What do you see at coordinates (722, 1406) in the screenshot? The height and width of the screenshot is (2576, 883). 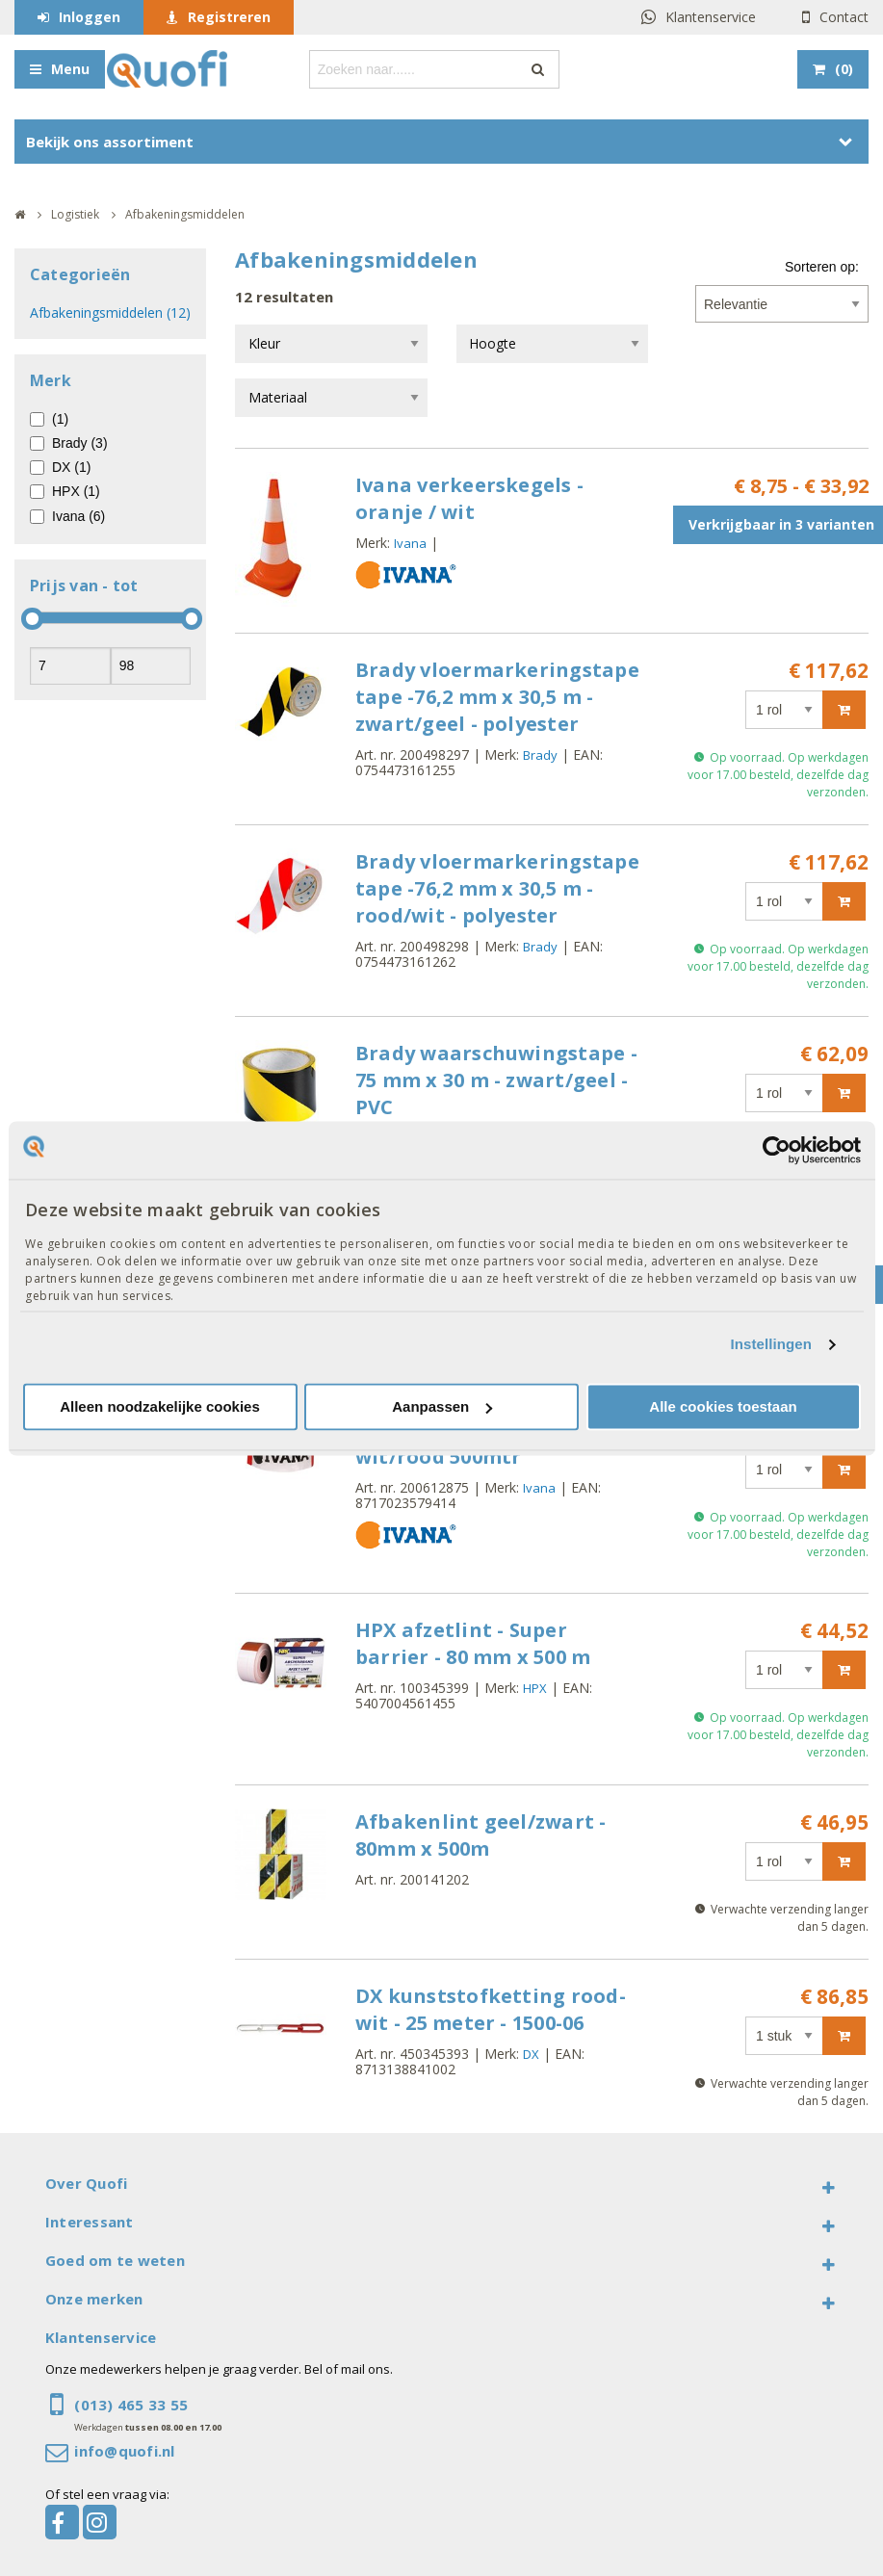 I see `Alle cookies toestaan` at bounding box center [722, 1406].